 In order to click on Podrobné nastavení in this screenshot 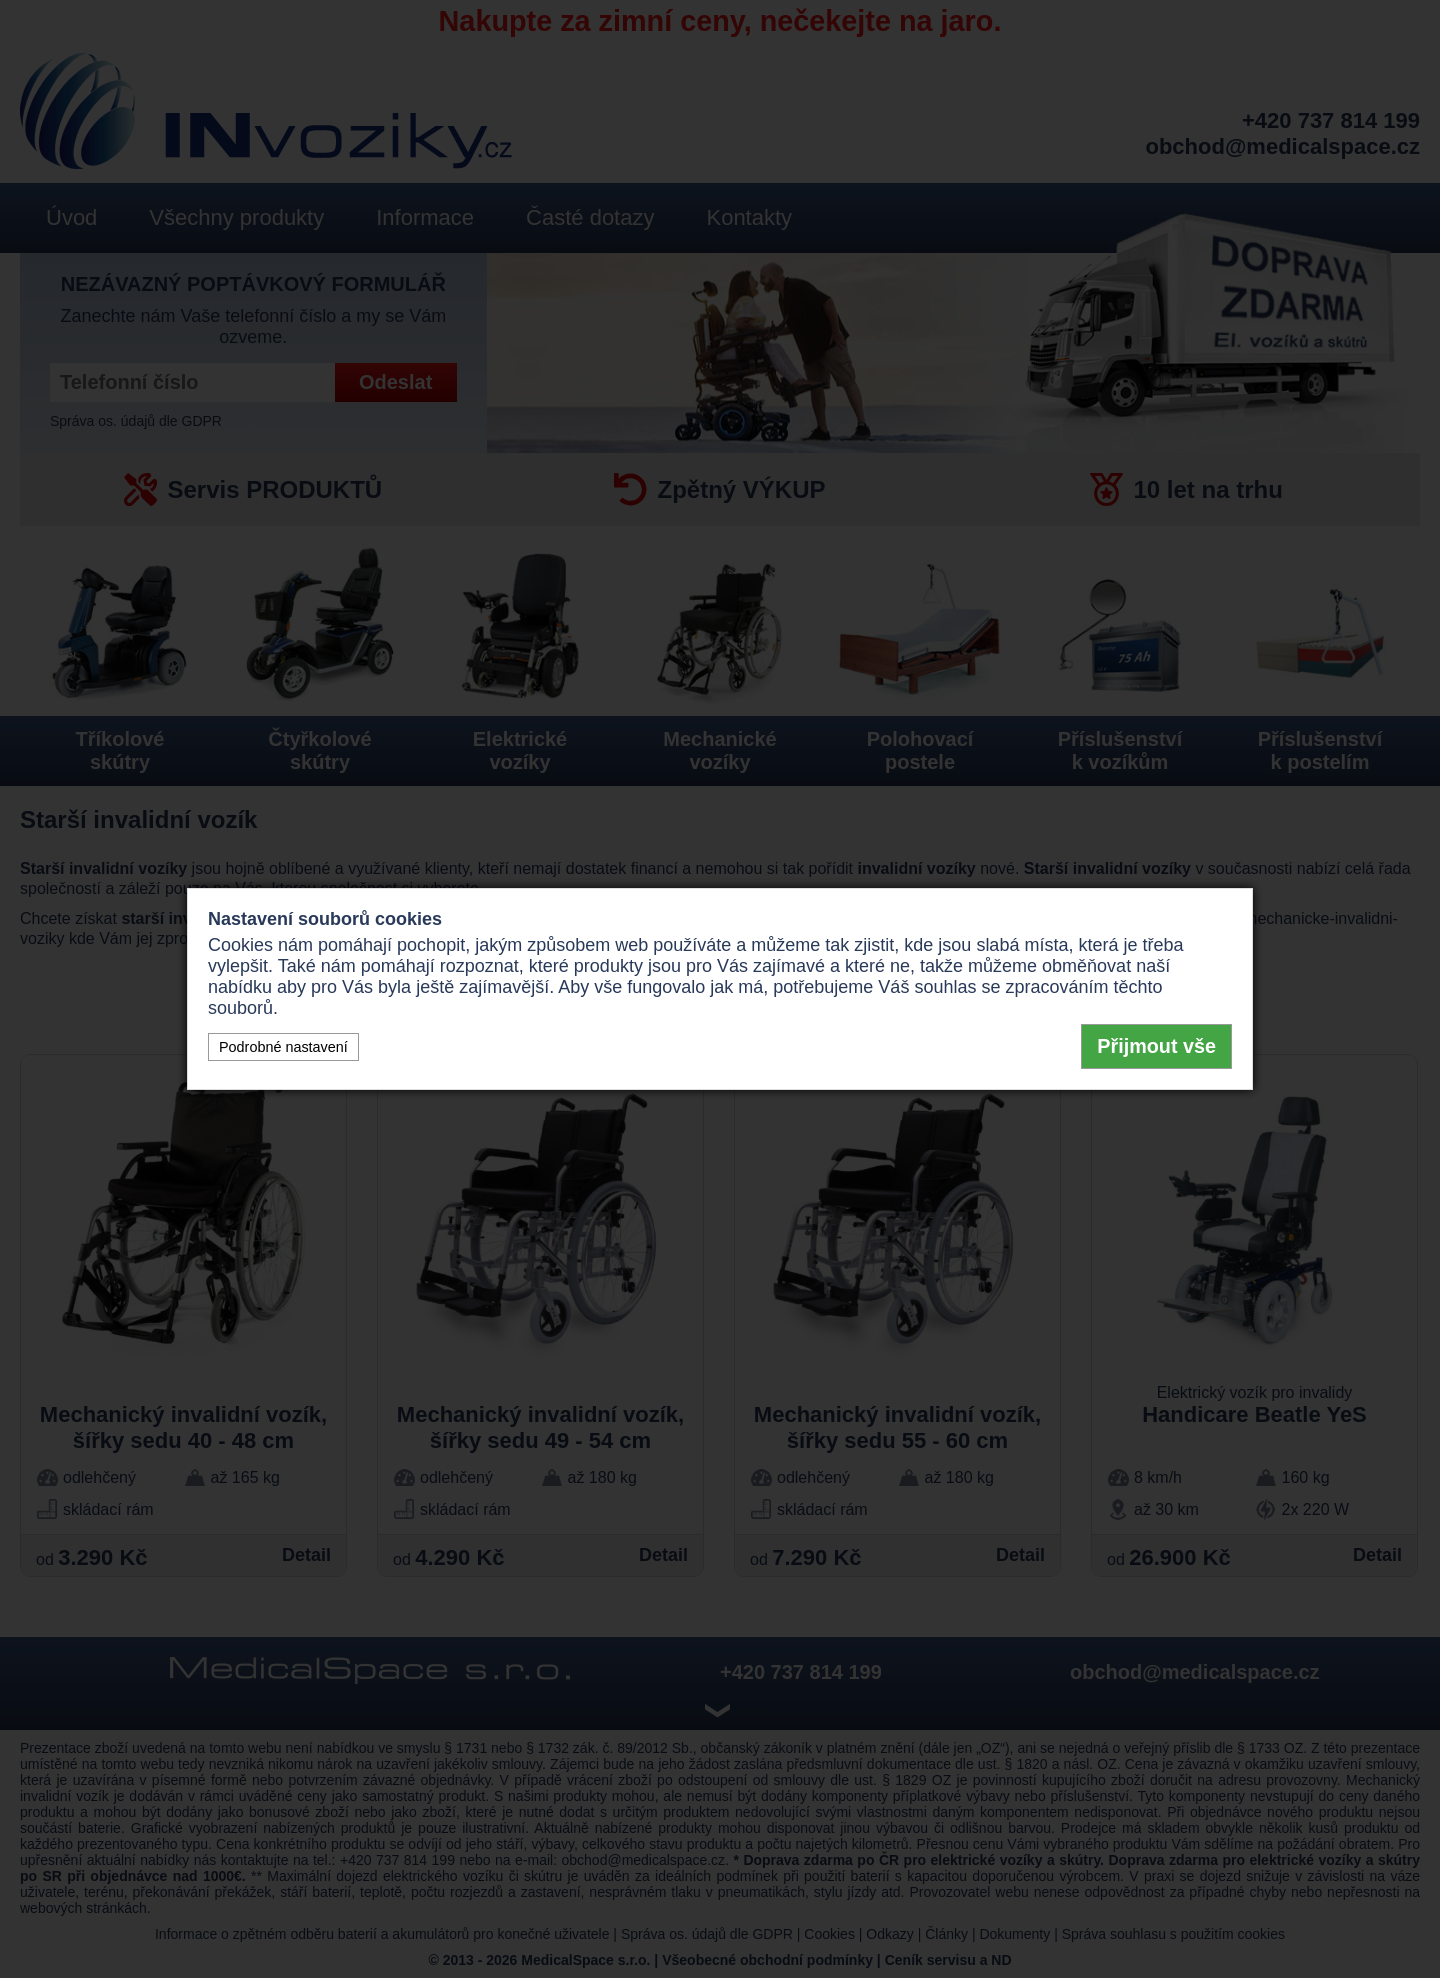, I will do `click(283, 1047)`.